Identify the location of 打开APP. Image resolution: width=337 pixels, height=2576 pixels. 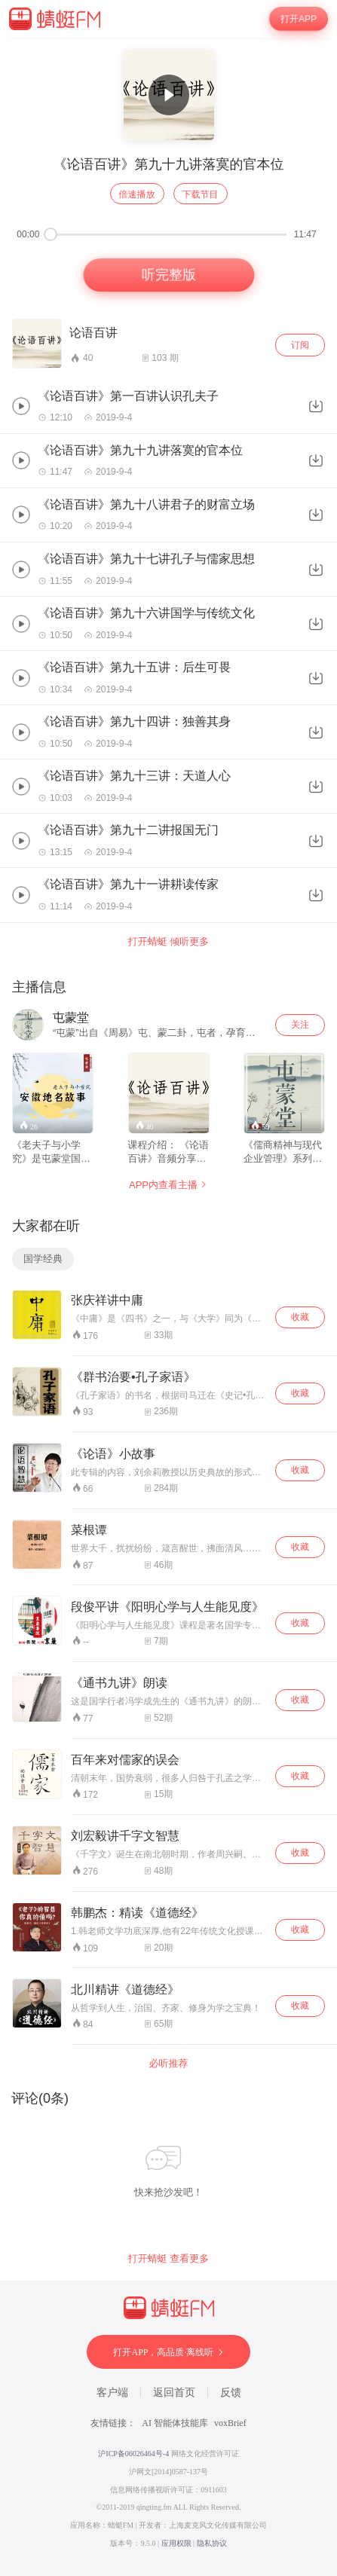
(298, 19).